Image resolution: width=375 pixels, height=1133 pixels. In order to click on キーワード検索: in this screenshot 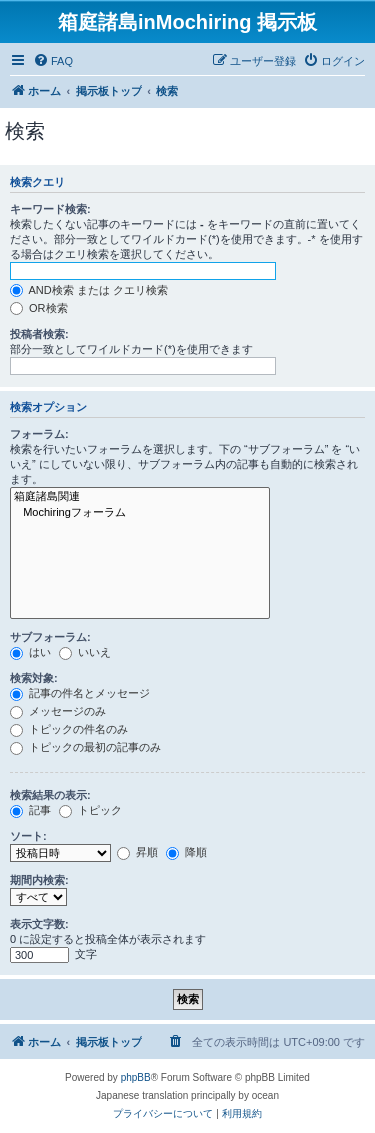, I will do `click(50, 209)`.